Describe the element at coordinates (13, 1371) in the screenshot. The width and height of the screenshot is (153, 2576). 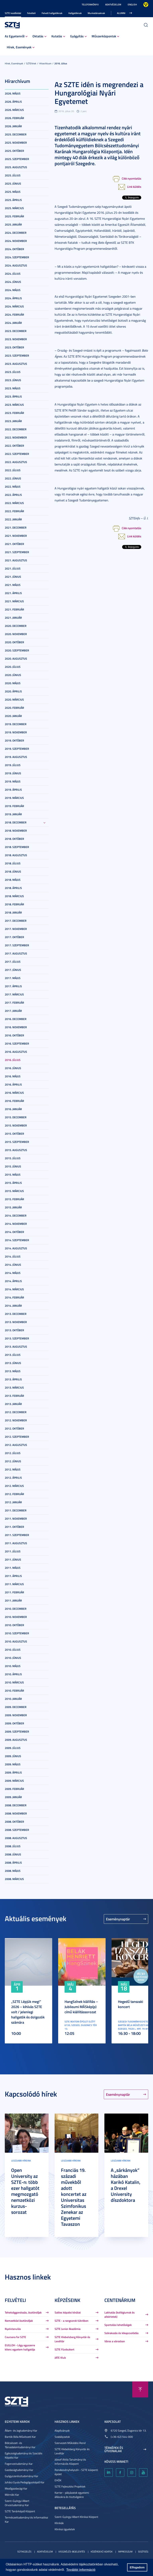
I see `2013. Május` at that location.